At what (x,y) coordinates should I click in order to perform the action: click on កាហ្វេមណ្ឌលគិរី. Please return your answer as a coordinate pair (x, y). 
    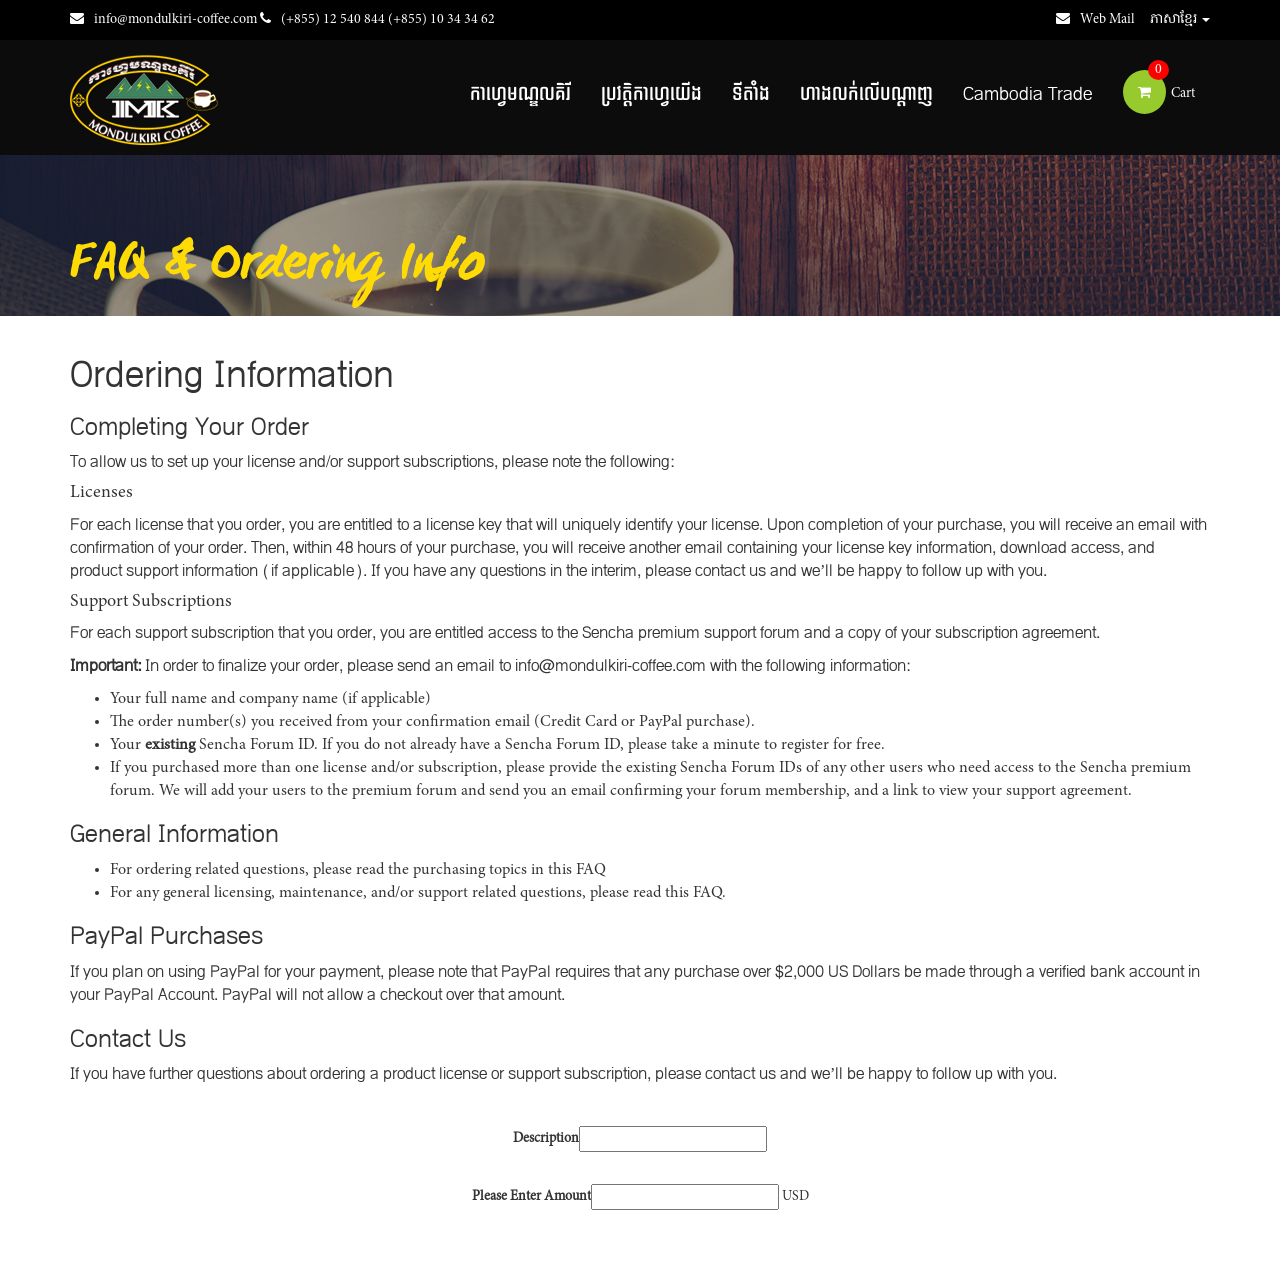
    Looking at the image, I should click on (520, 94).